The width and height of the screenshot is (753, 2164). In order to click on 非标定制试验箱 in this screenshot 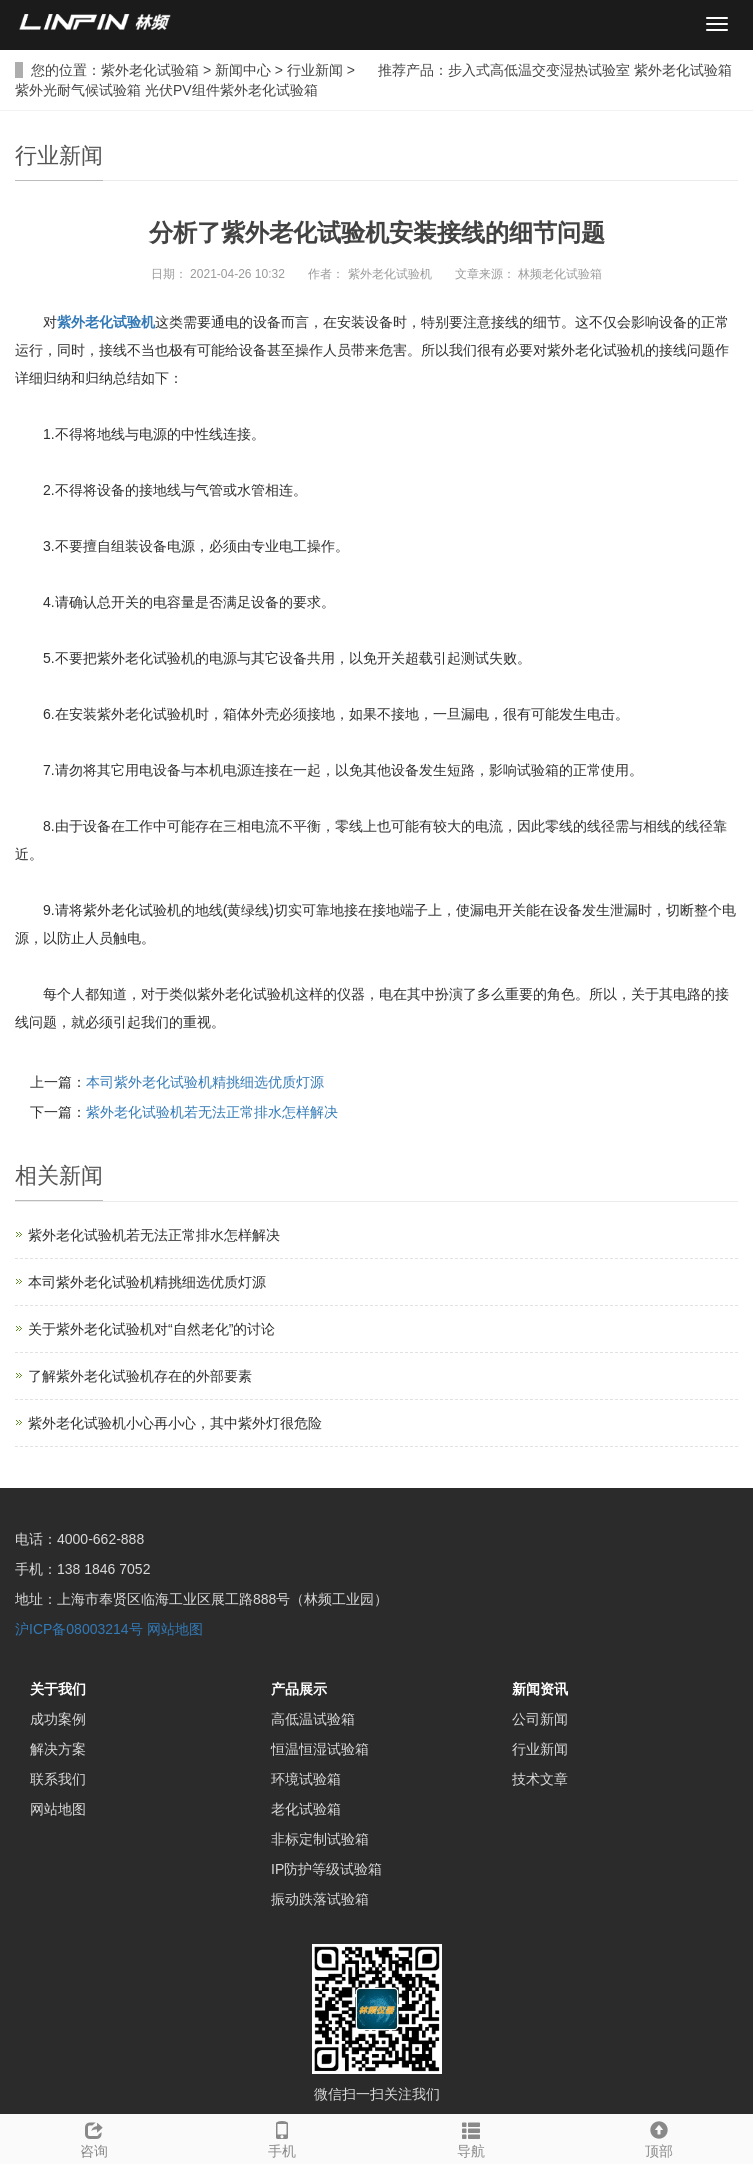, I will do `click(320, 1839)`.